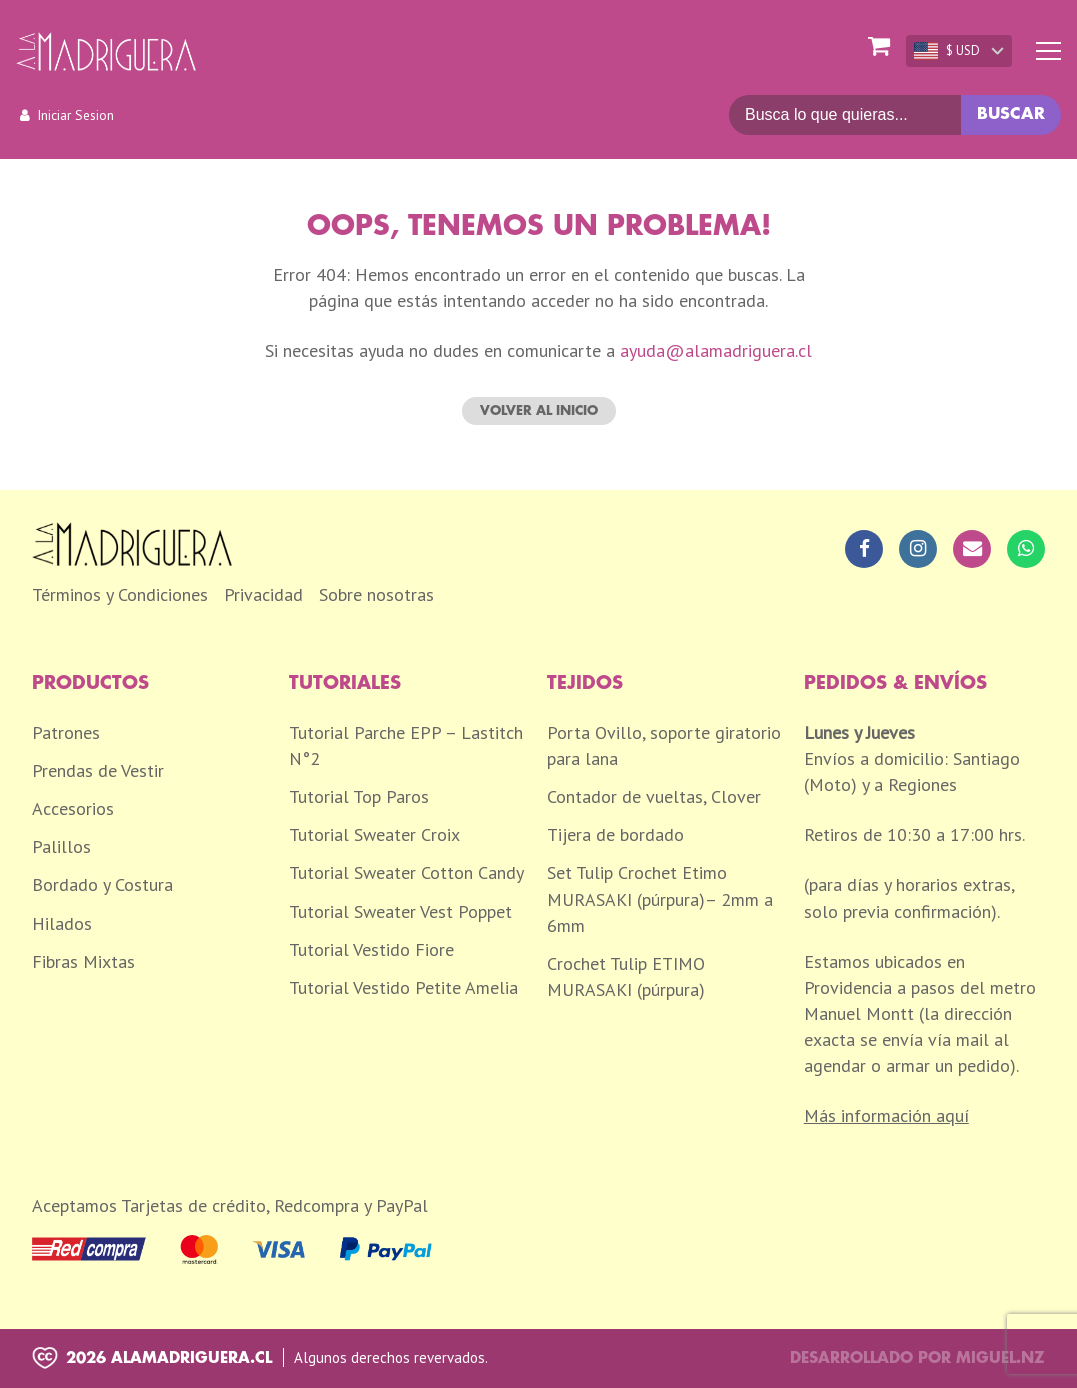 The image size is (1077, 1388). What do you see at coordinates (66, 732) in the screenshot?
I see `Patrones` at bounding box center [66, 732].